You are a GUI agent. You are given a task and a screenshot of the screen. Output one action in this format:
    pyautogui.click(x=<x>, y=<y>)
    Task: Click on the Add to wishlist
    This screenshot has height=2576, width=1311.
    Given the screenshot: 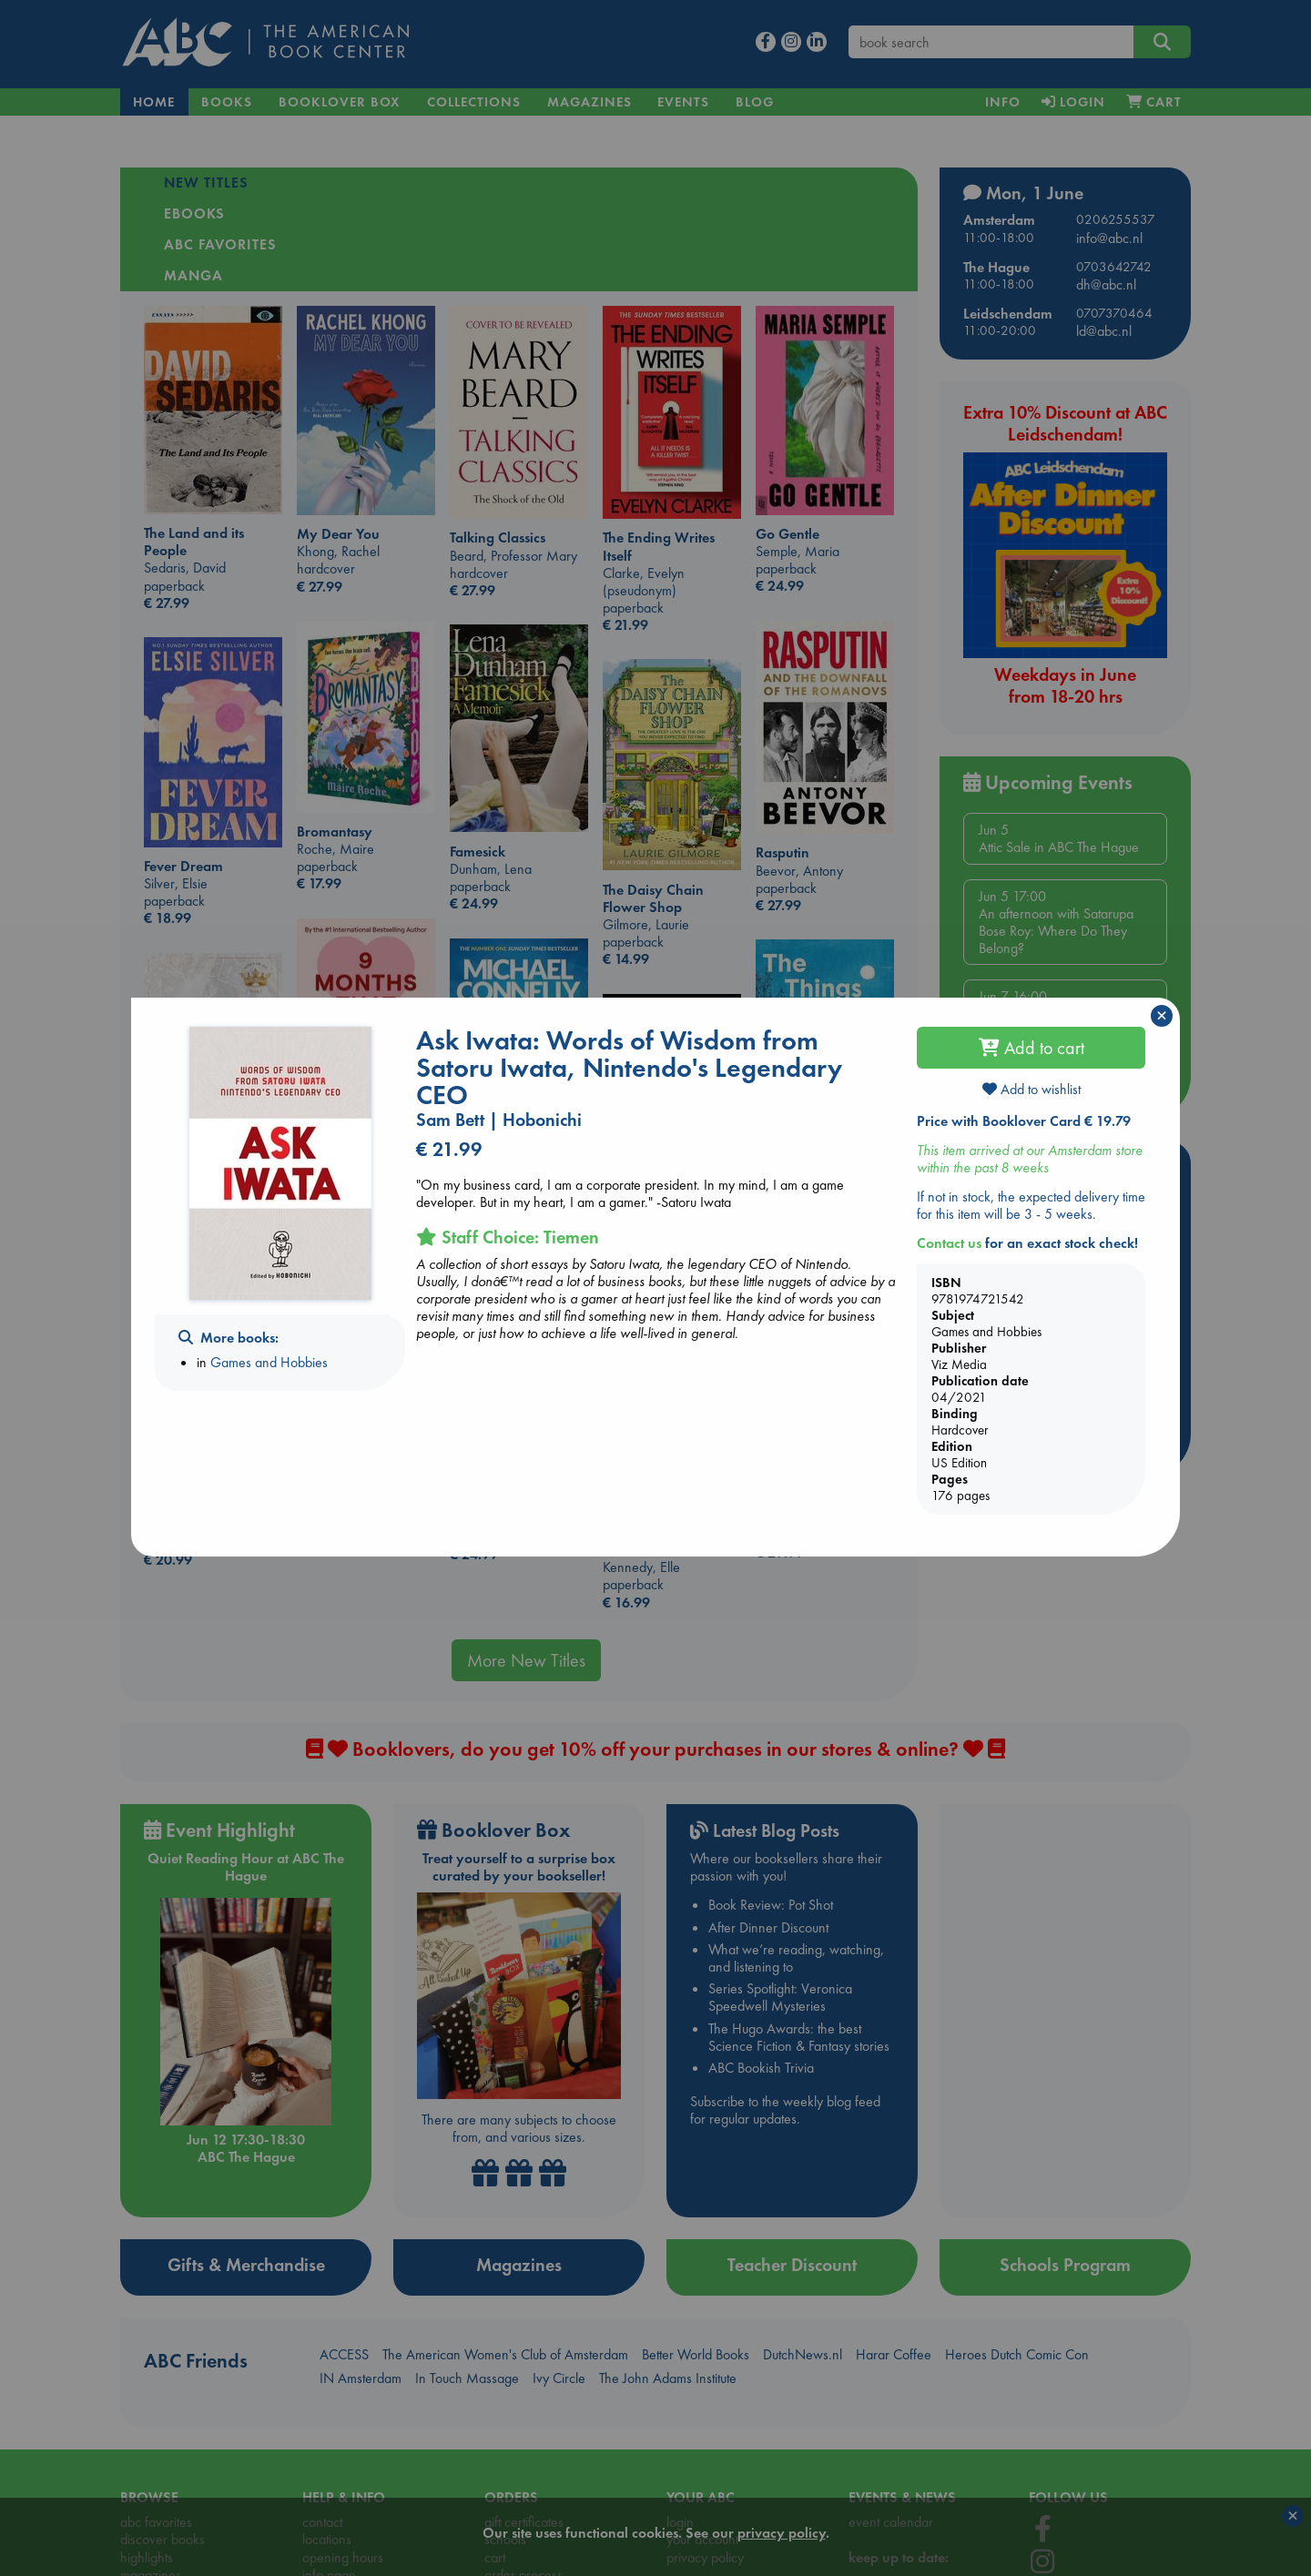 What is the action you would take?
    pyautogui.click(x=1031, y=1089)
    